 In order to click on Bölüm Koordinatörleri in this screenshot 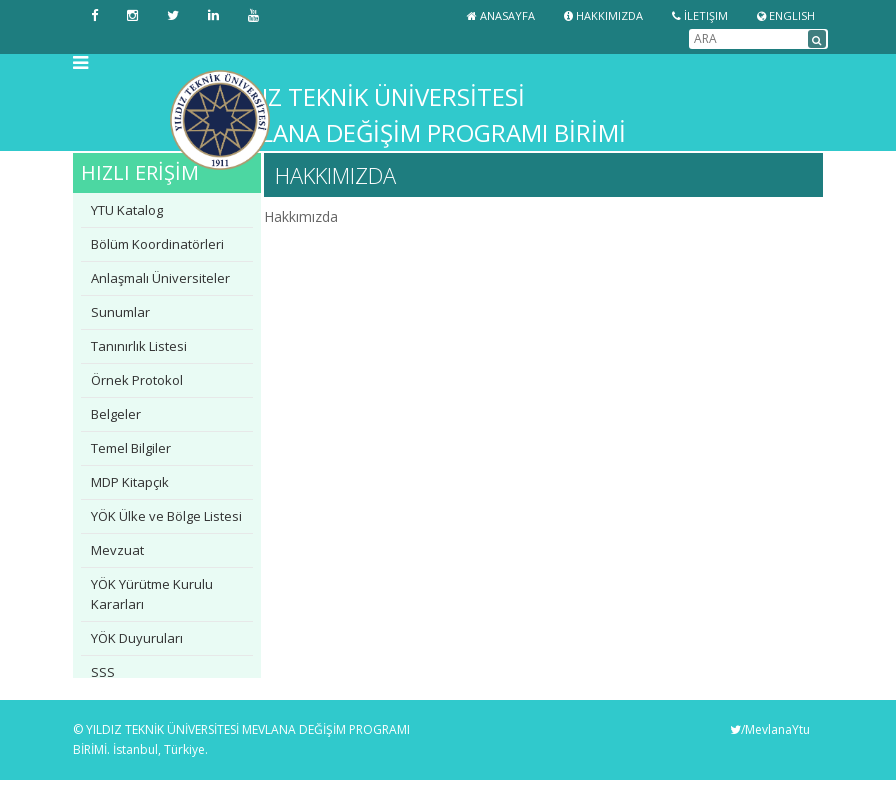, I will do `click(157, 244)`.